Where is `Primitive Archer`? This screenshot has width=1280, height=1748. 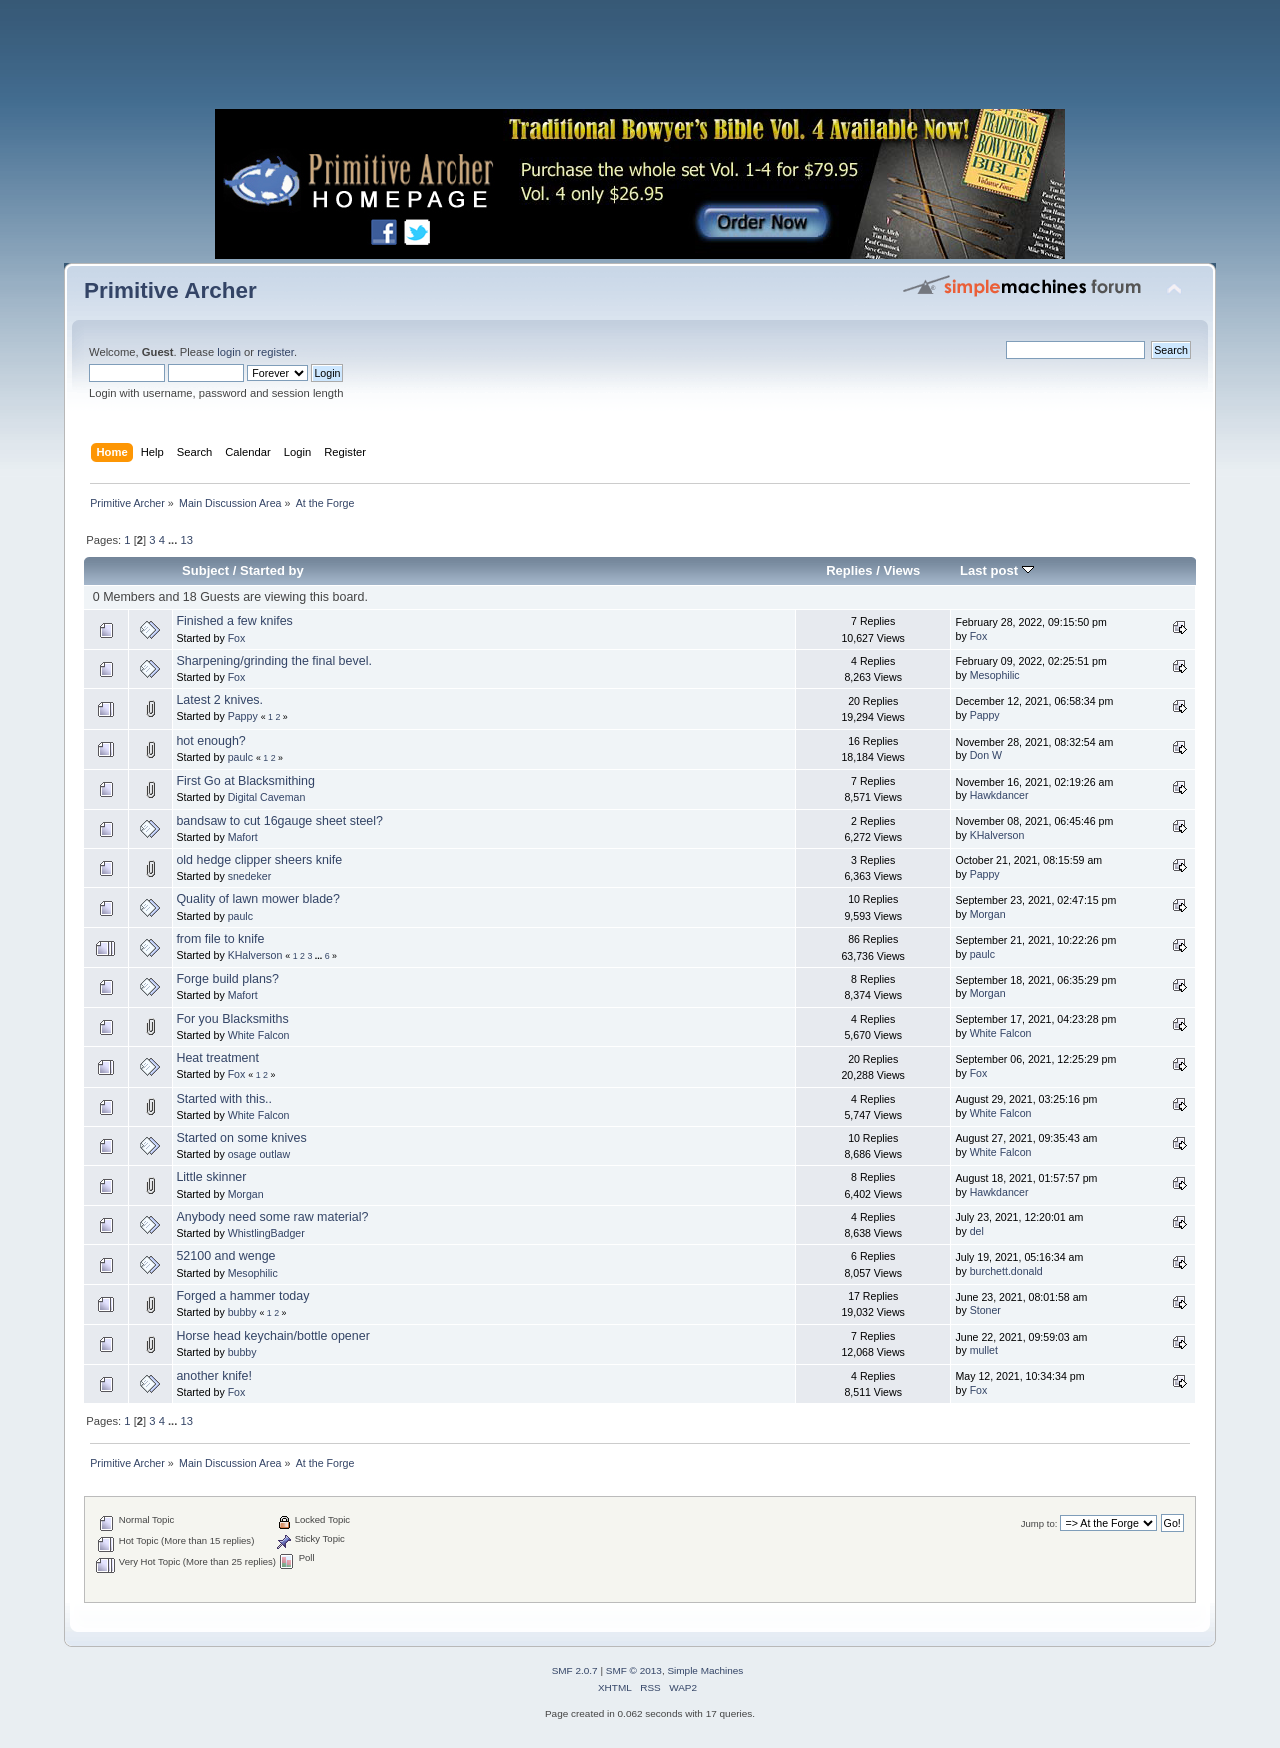
Primitive Archer is located at coordinates (170, 290).